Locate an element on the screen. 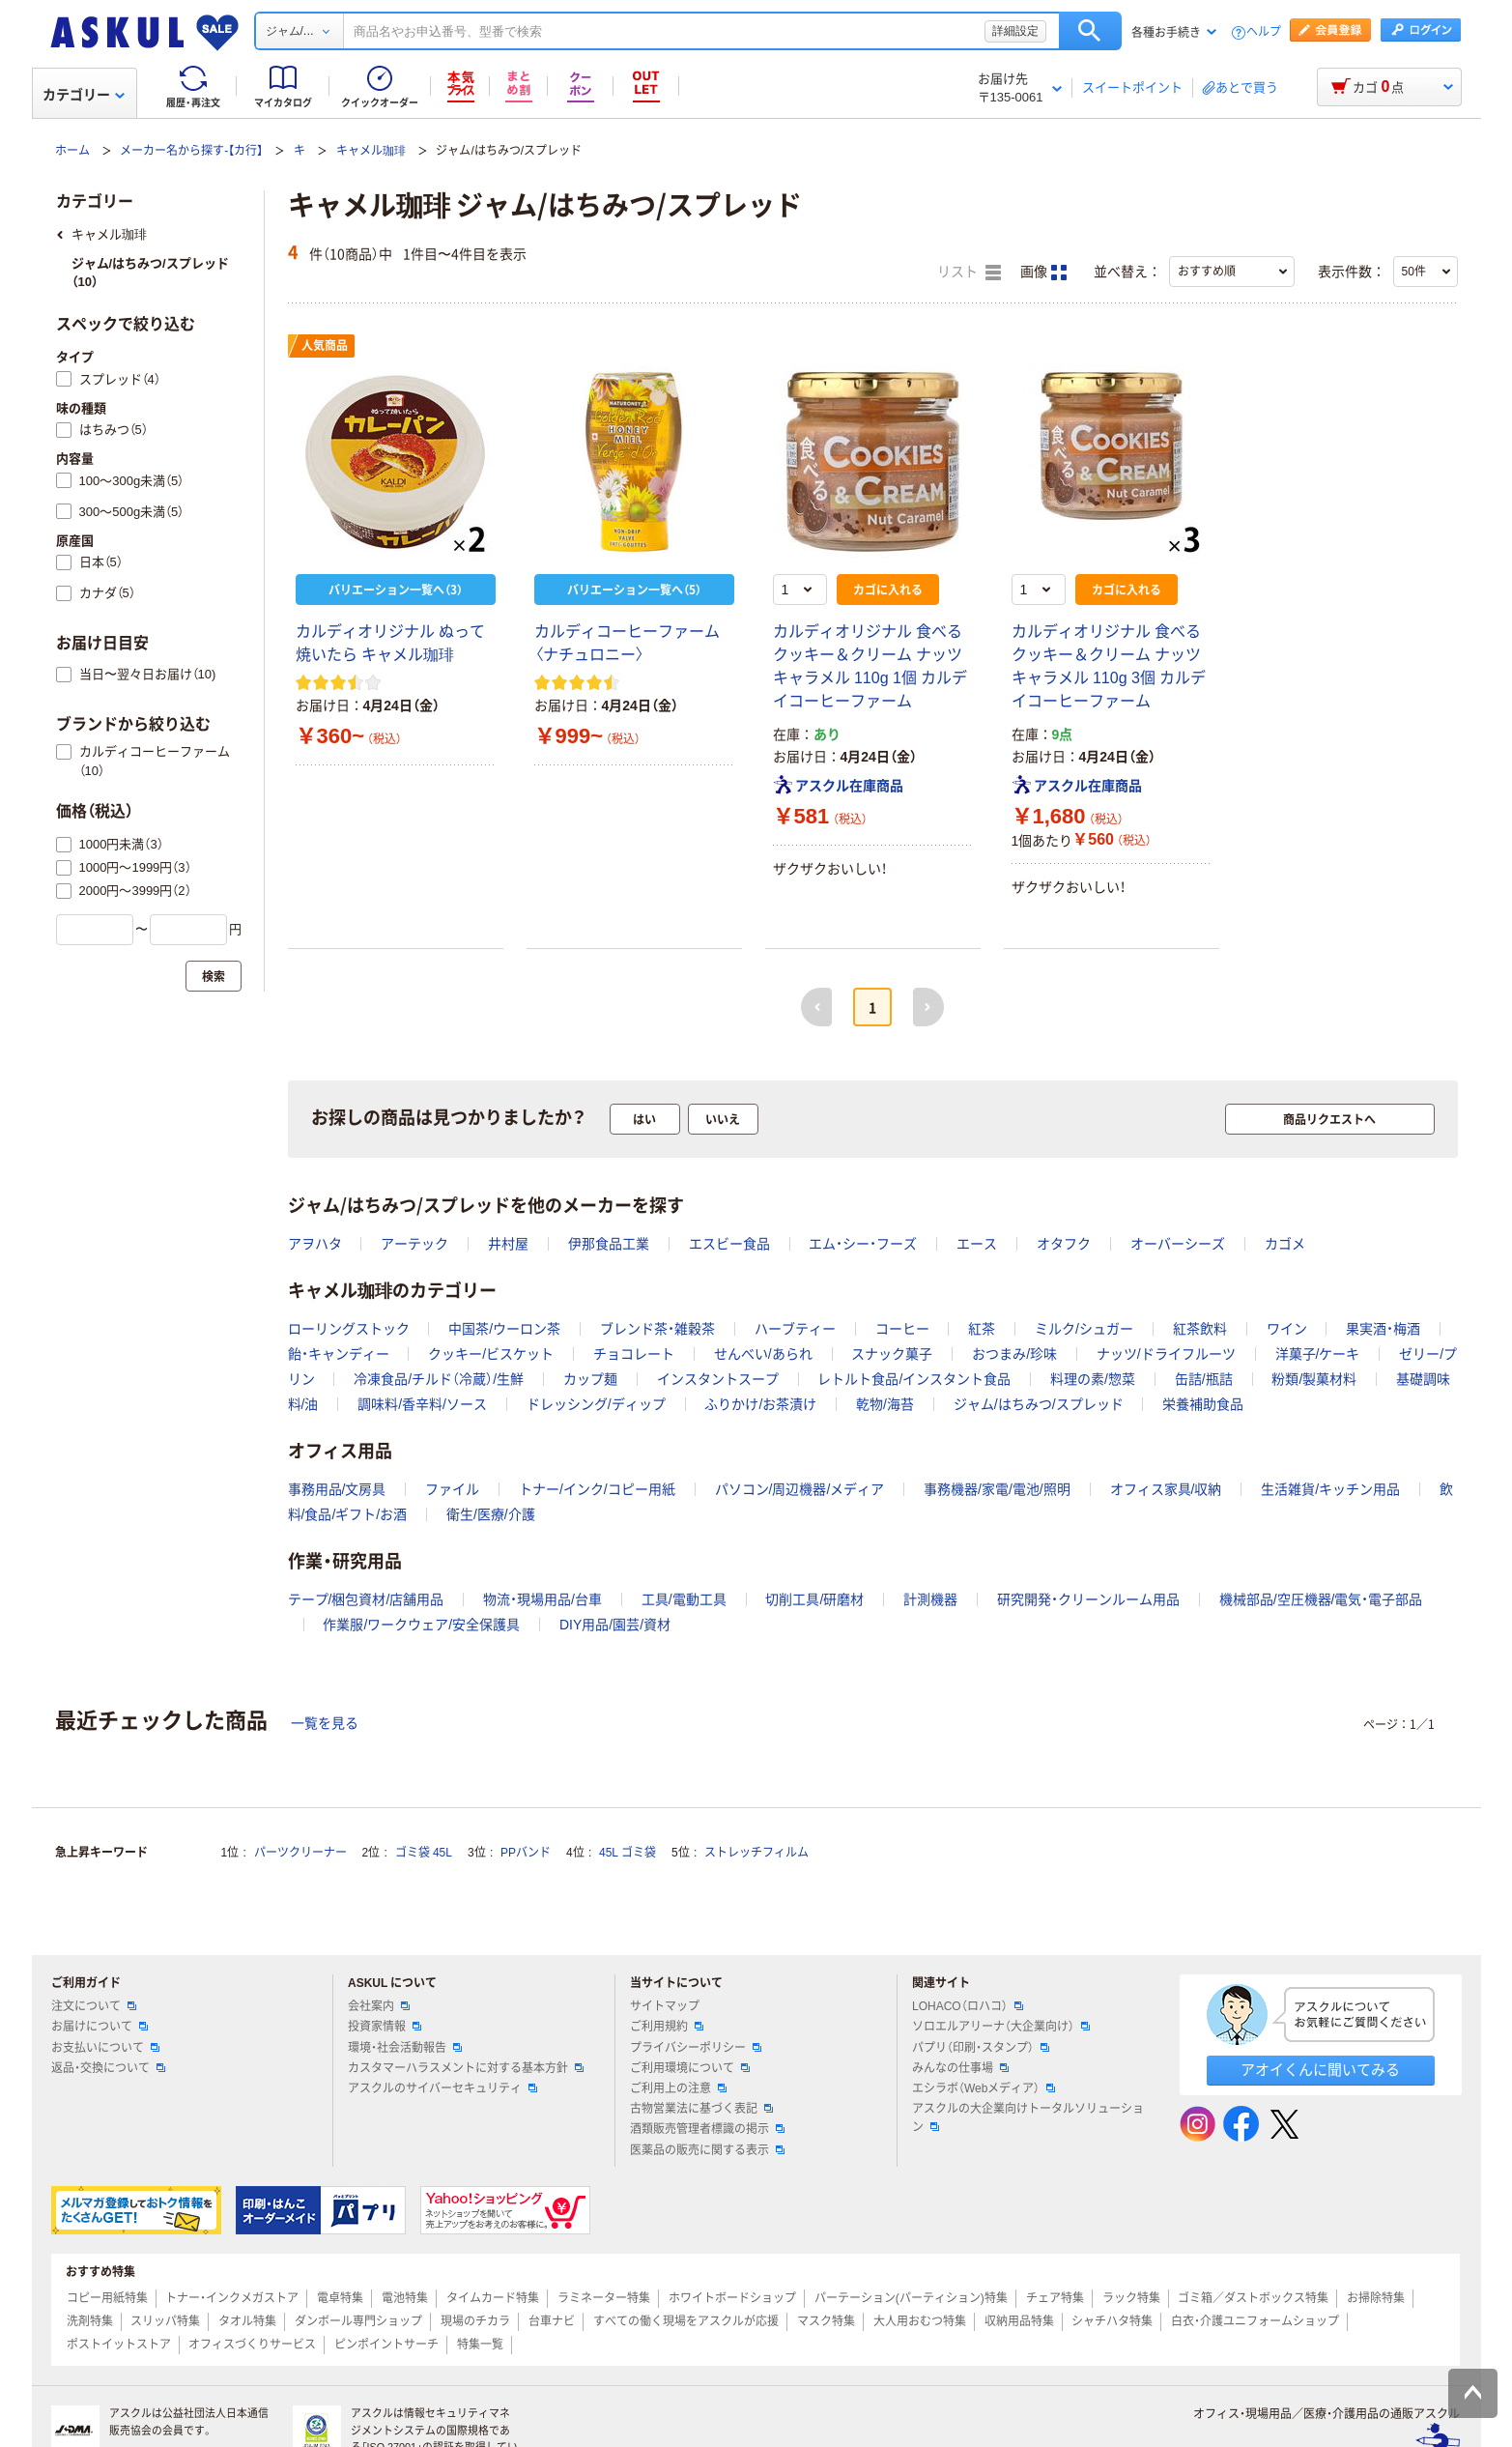 The height and width of the screenshot is (2447, 1512). カテゴリー is located at coordinates (84, 94).